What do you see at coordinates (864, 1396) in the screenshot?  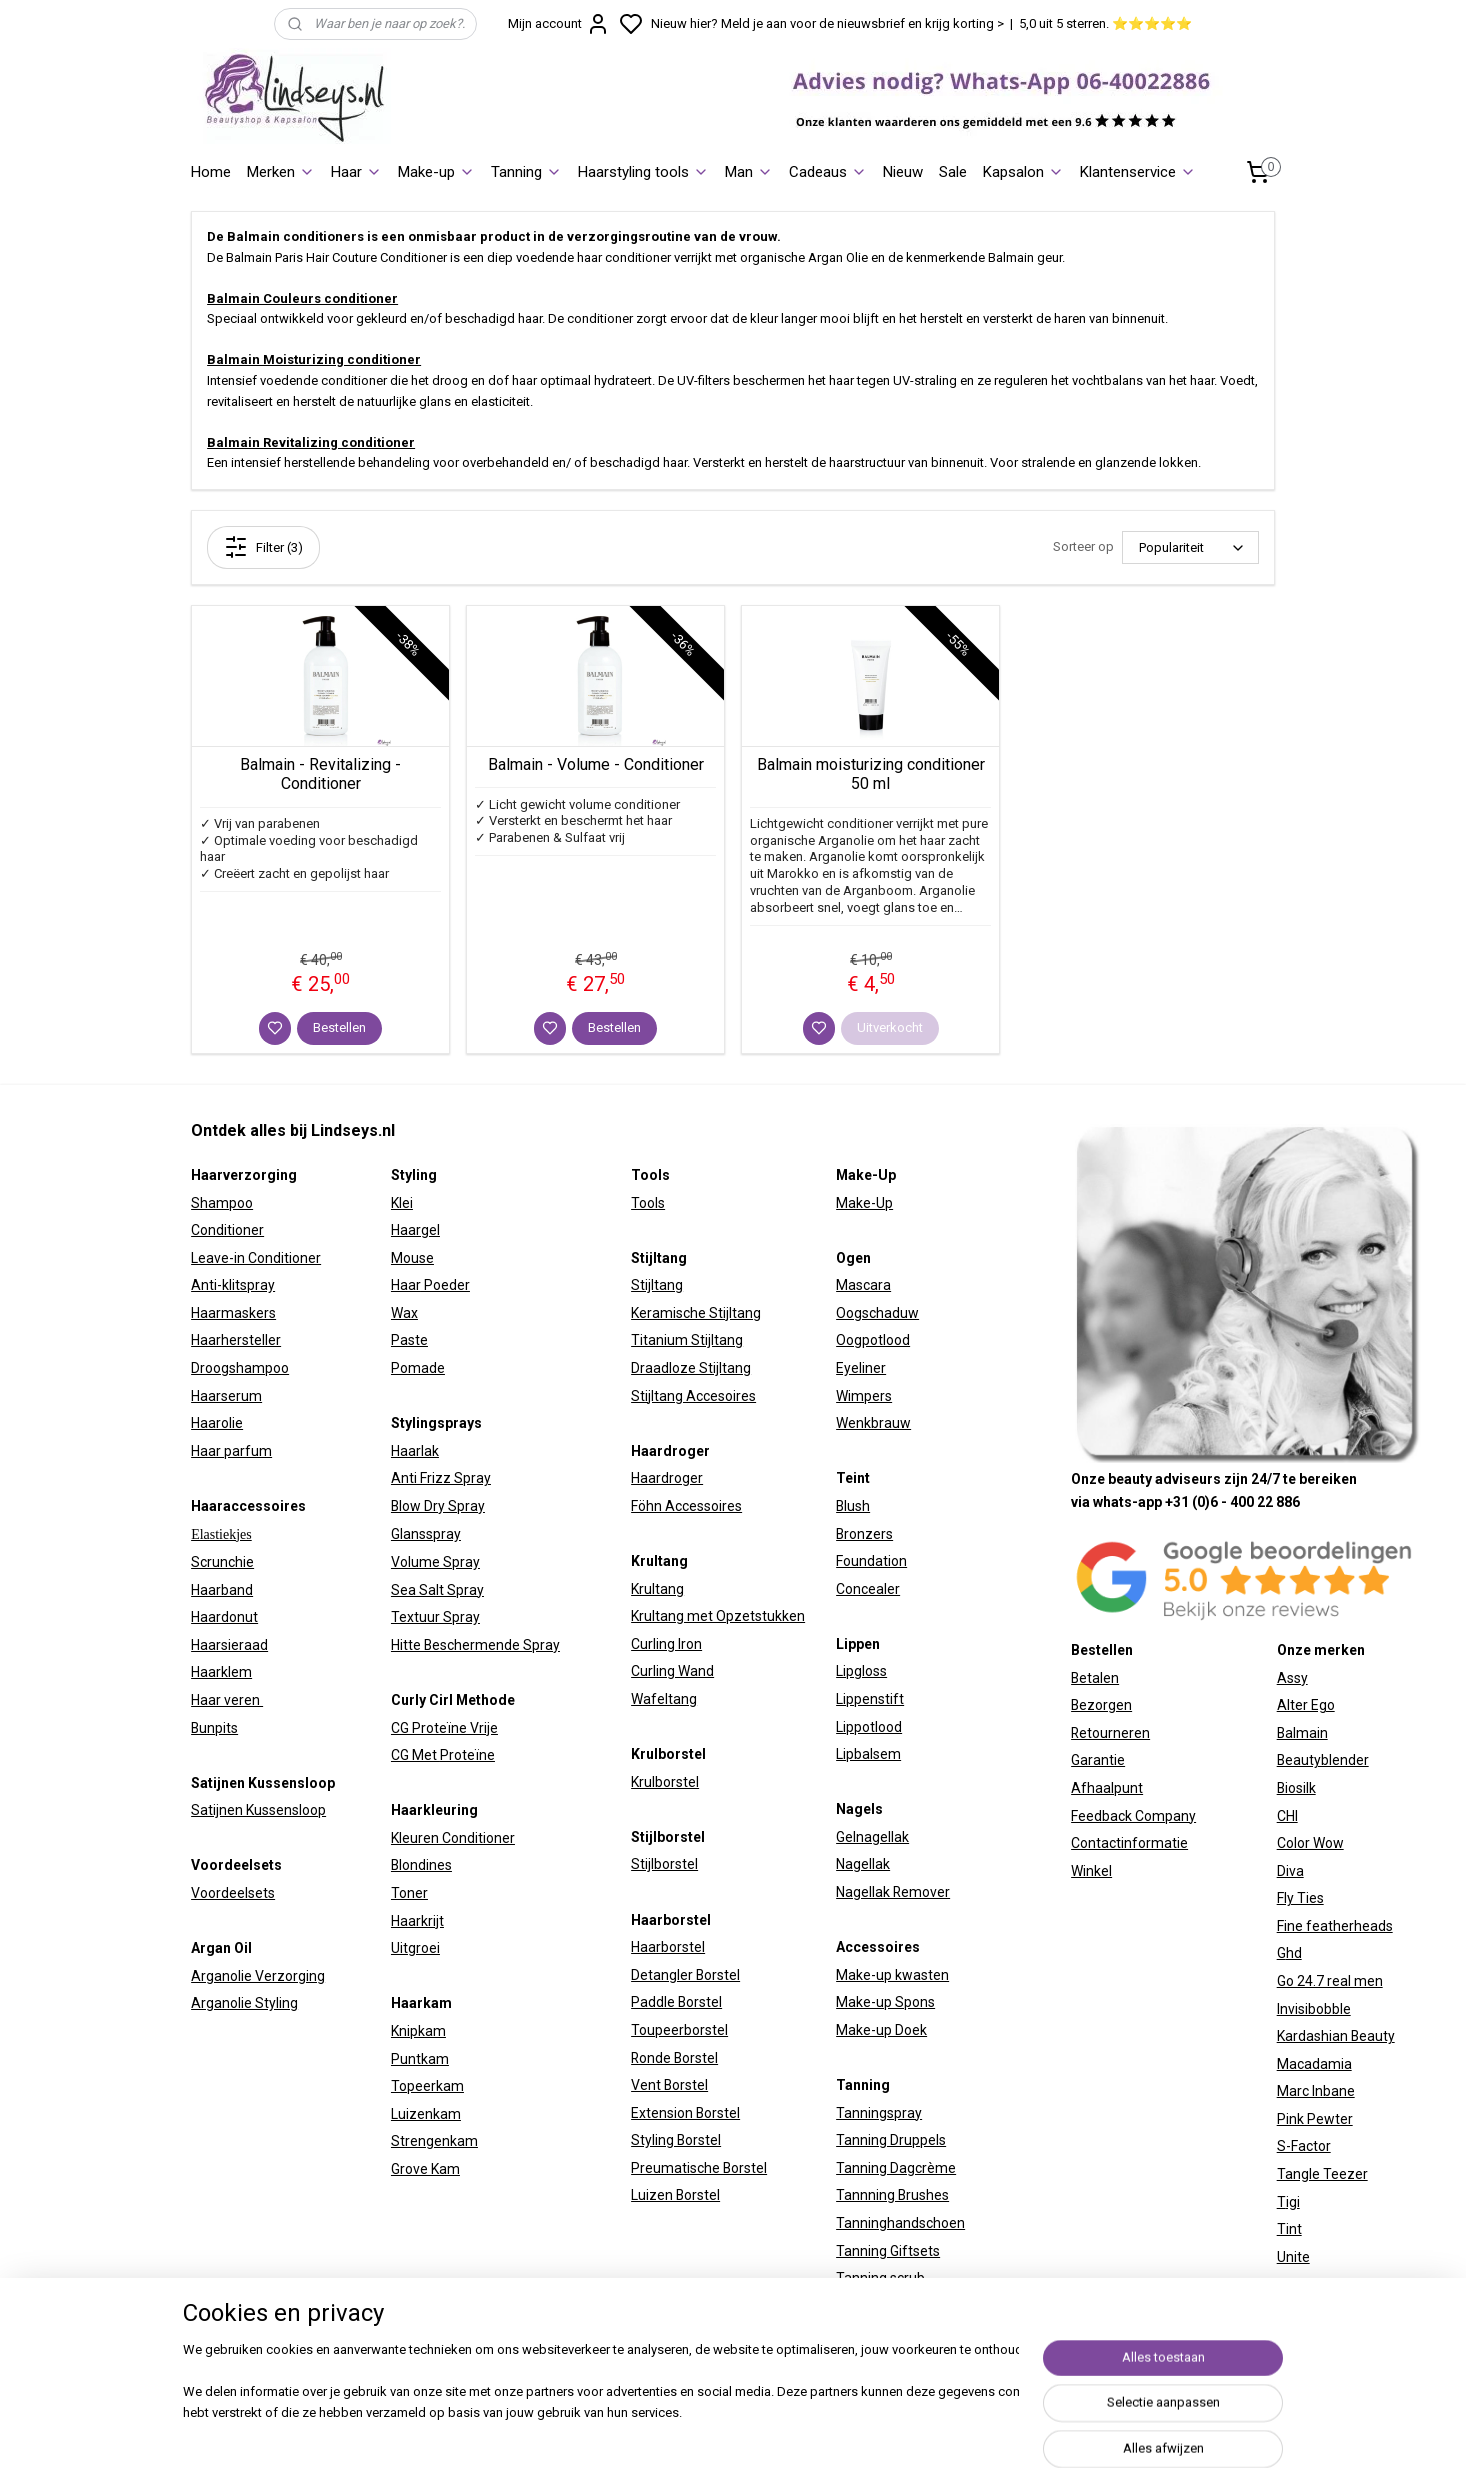 I see `Wimpers` at bounding box center [864, 1396].